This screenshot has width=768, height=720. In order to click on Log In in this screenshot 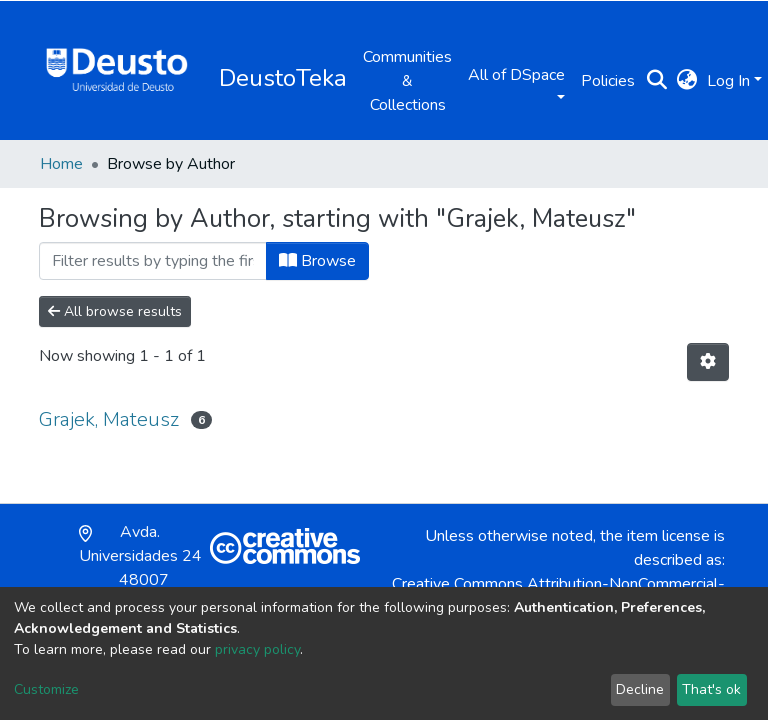, I will do `click(728, 81)`.